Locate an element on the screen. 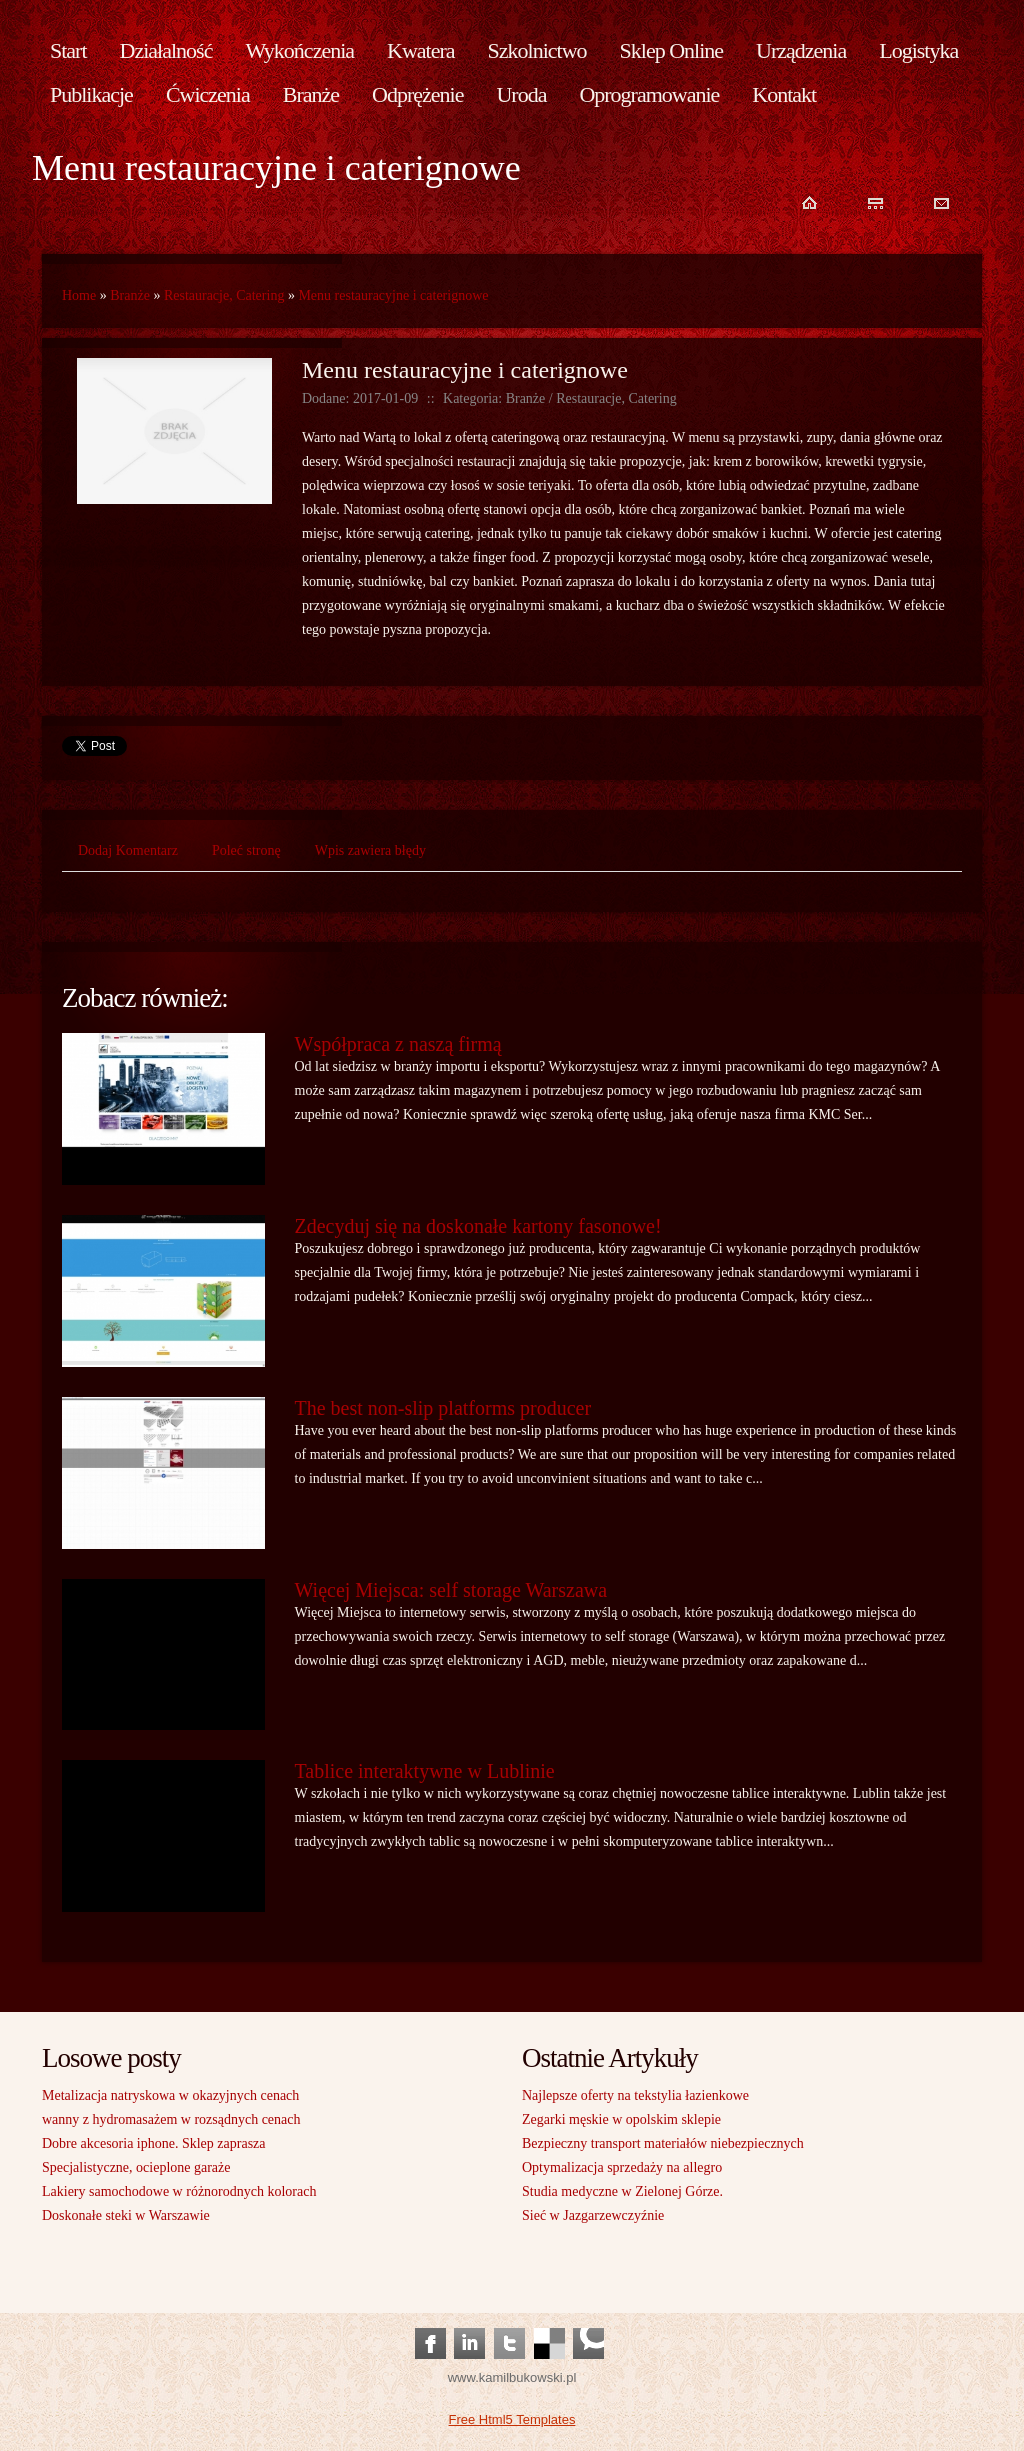 Image resolution: width=1024 pixels, height=2451 pixels. Doskonałe steki w Warszawie is located at coordinates (126, 2215).